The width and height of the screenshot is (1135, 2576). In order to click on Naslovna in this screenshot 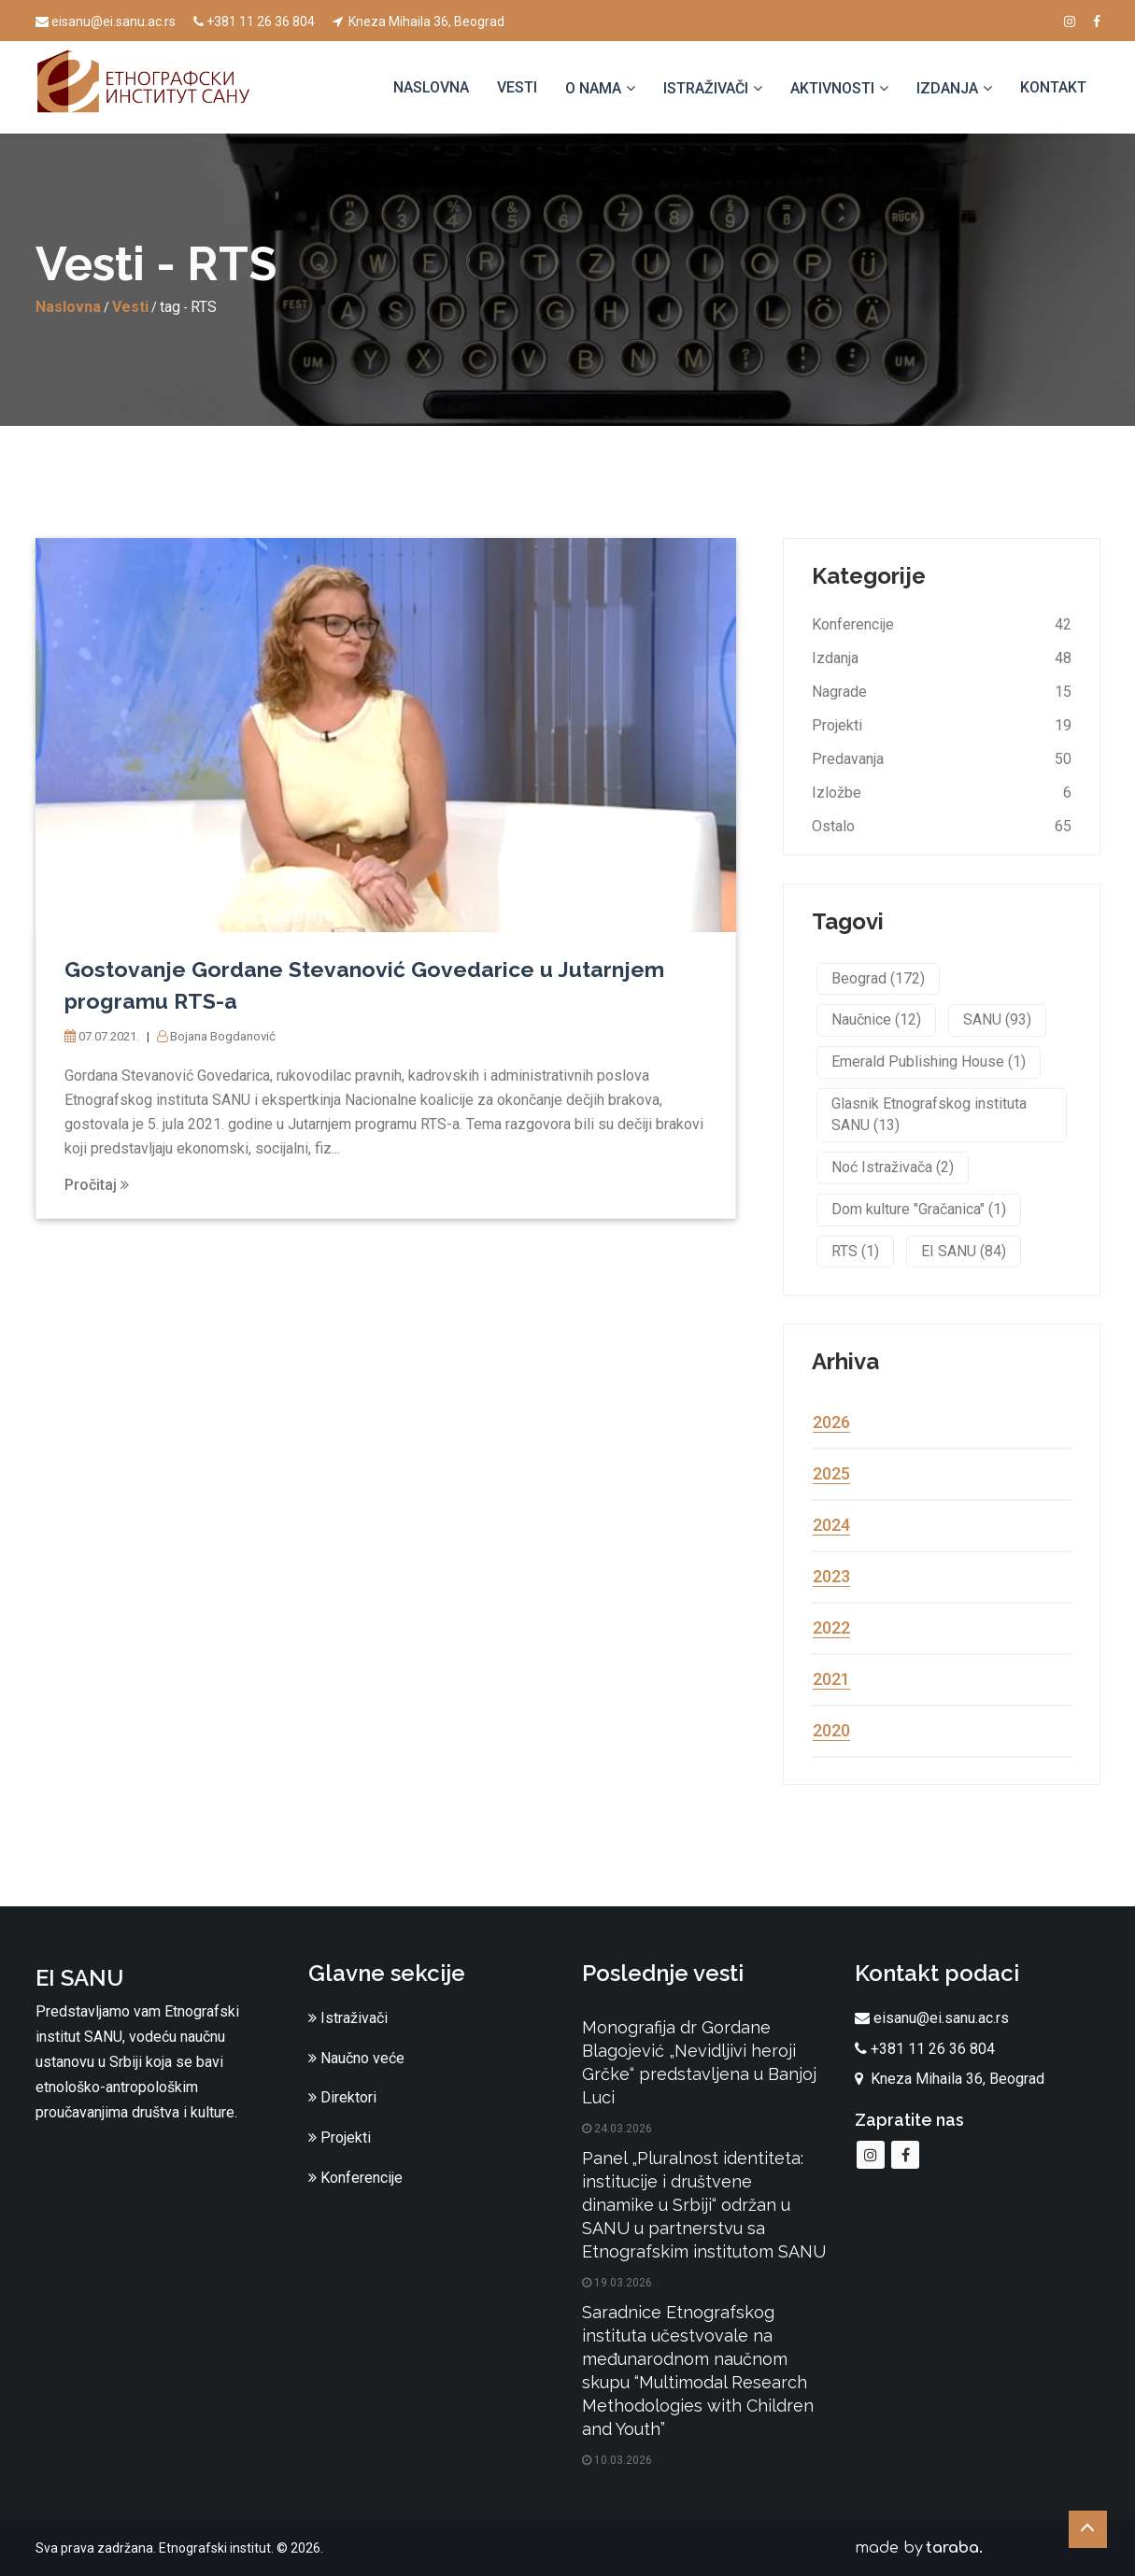, I will do `click(431, 87)`.